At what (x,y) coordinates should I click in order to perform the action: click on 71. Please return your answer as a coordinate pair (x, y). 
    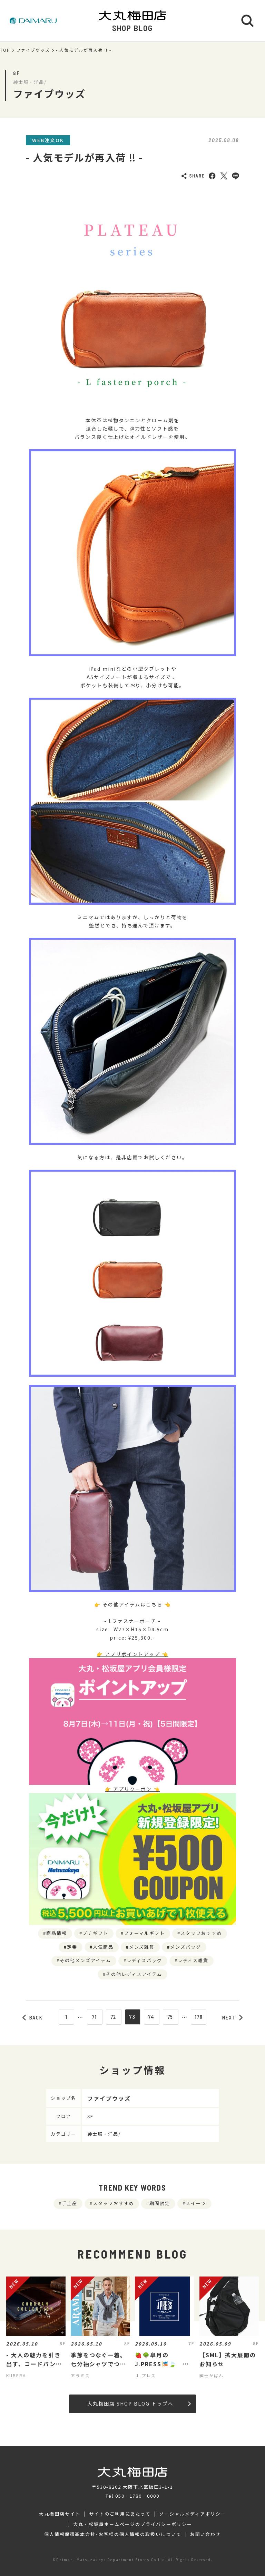
    Looking at the image, I should click on (94, 2017).